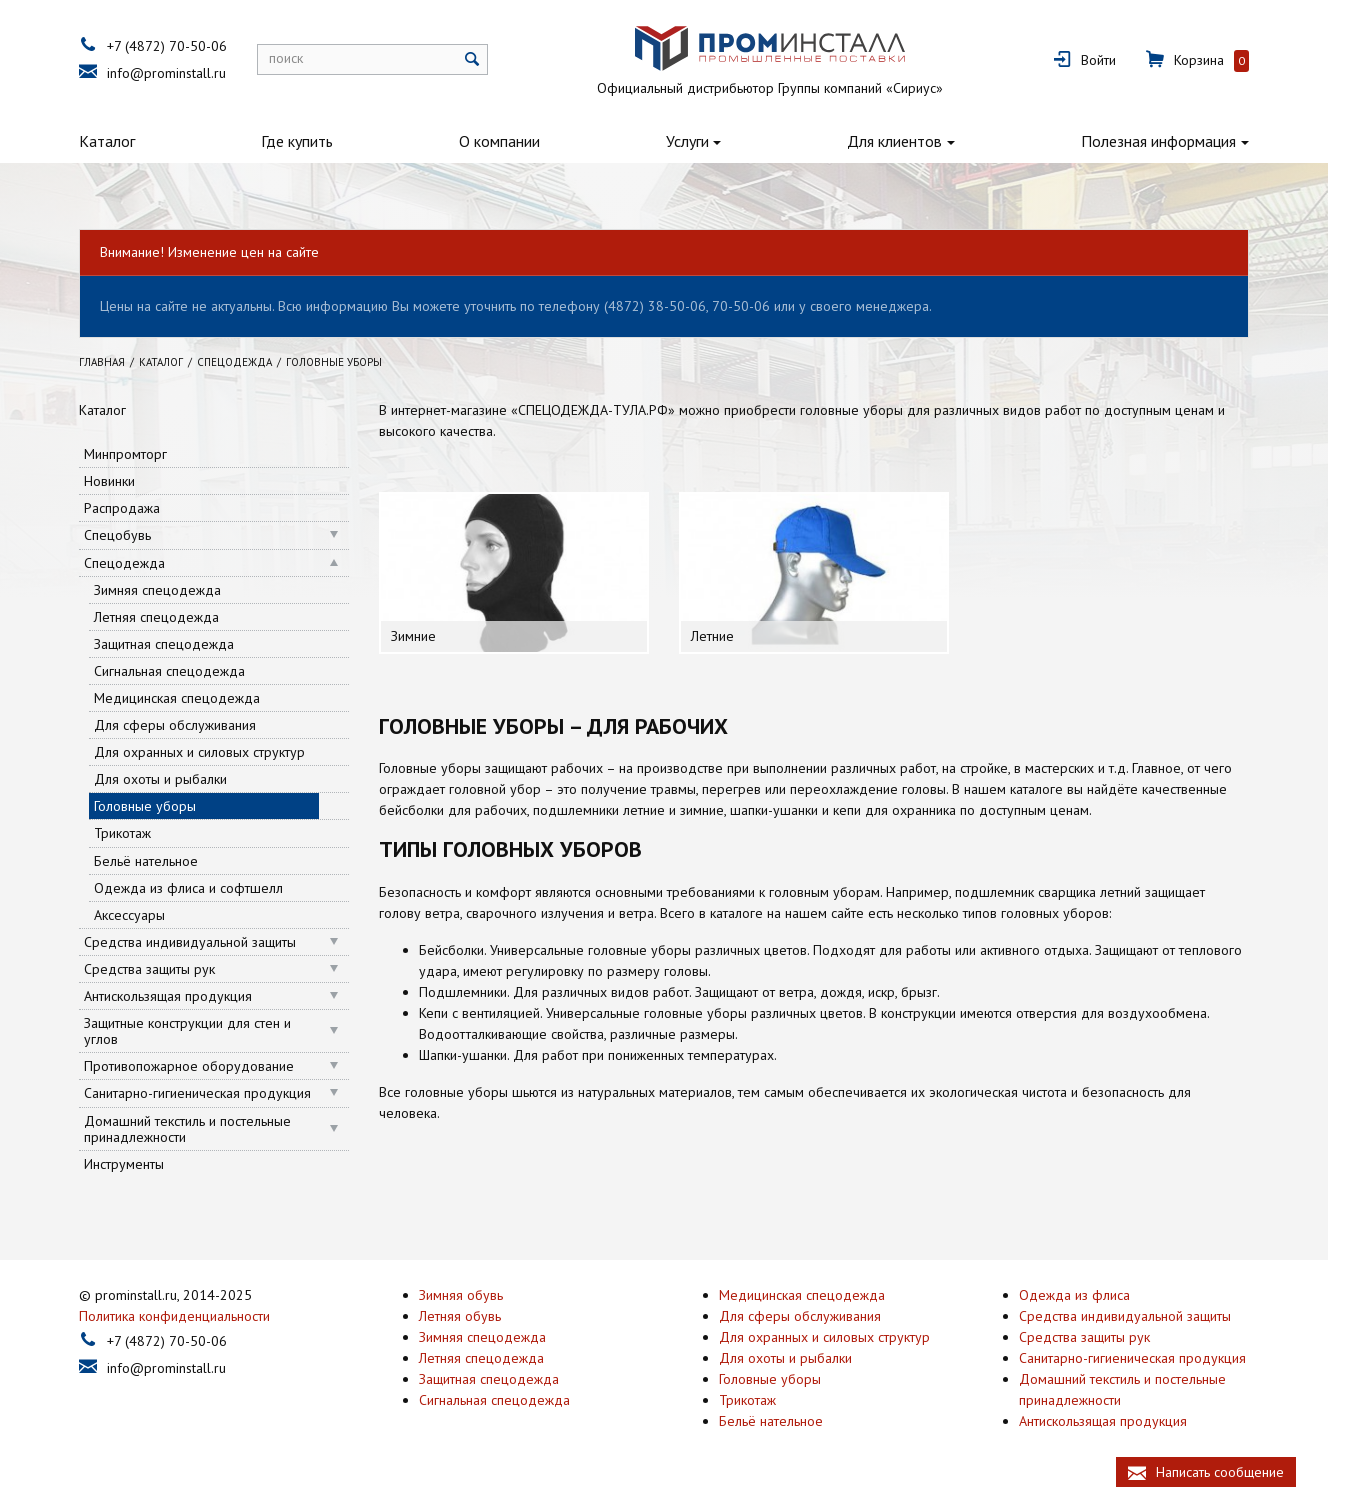  I want to click on Средства индивидуальной защиты, so click(199, 942).